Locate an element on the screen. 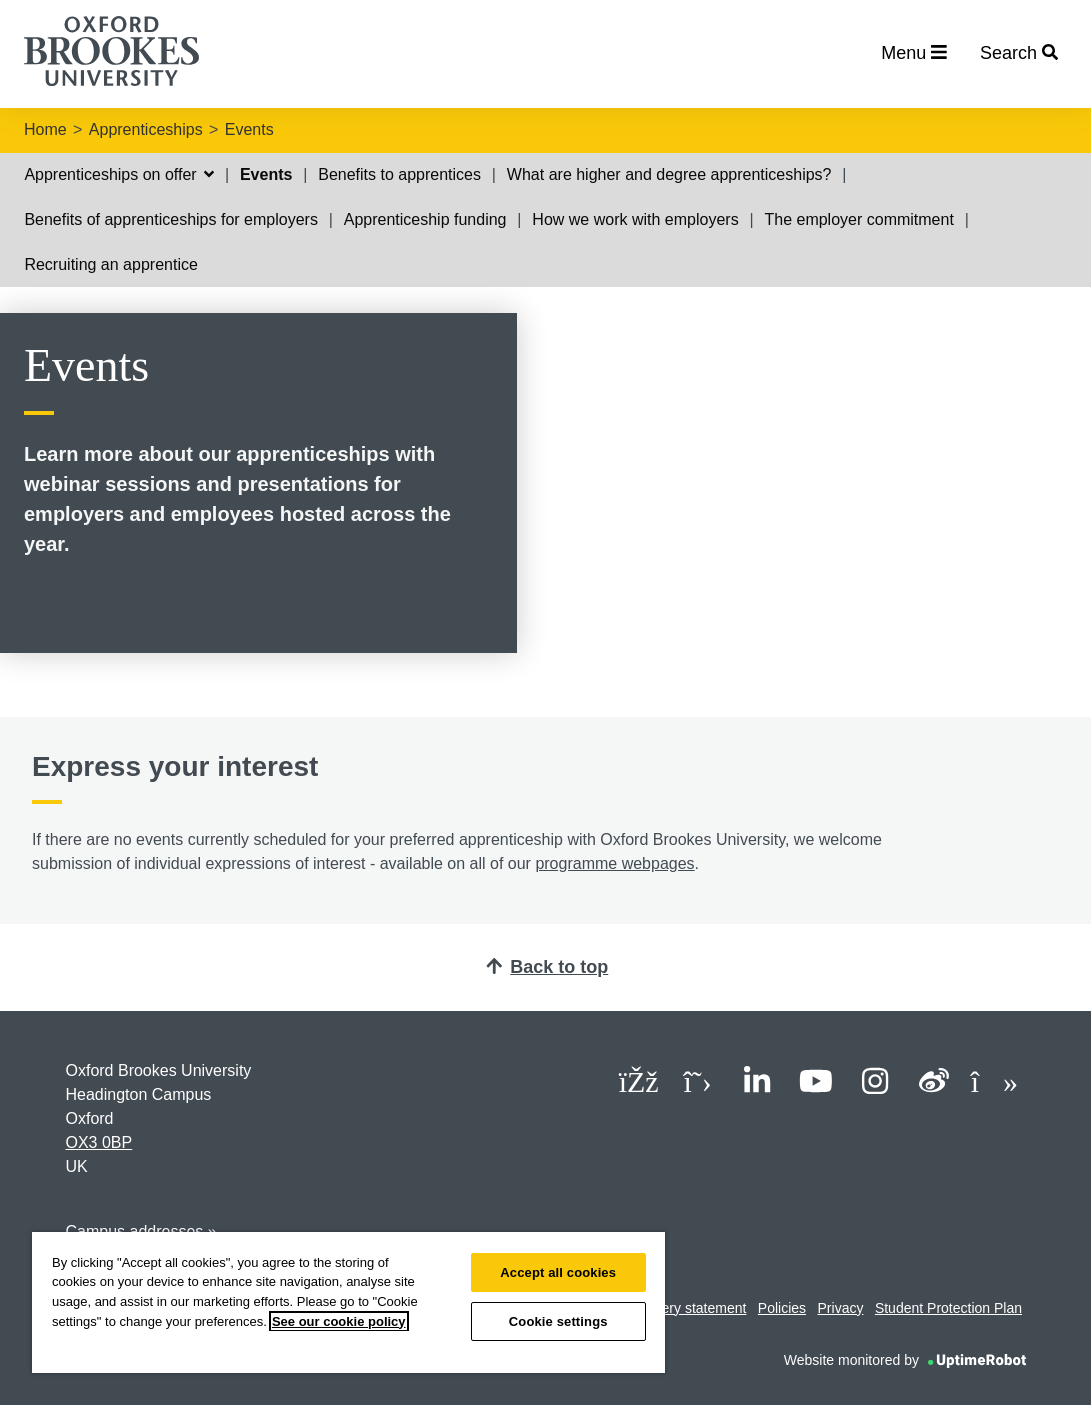 The image size is (1091, 1405). Benefits to apprentices is located at coordinates (399, 174).